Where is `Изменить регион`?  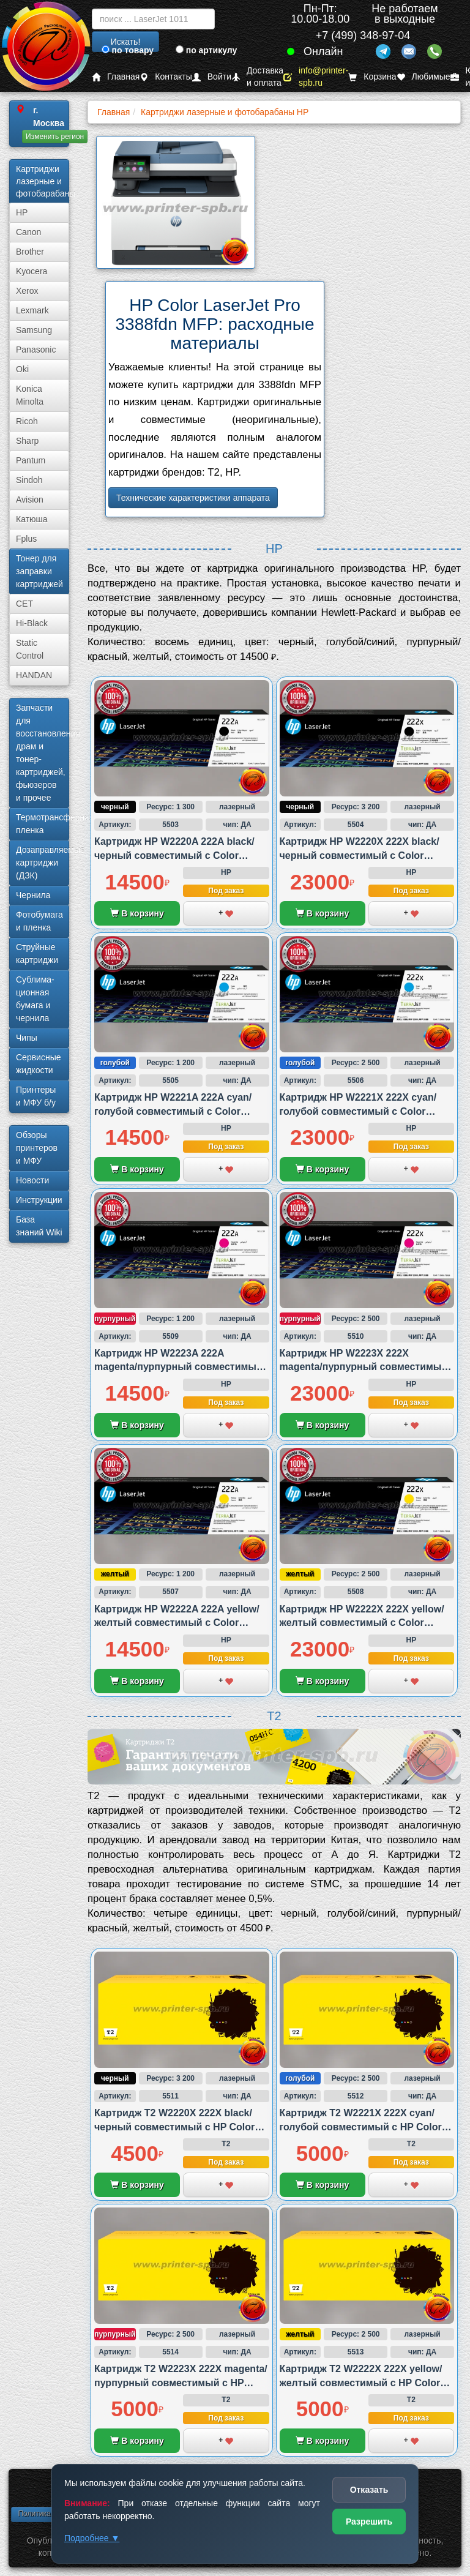 Изменить регион is located at coordinates (55, 136).